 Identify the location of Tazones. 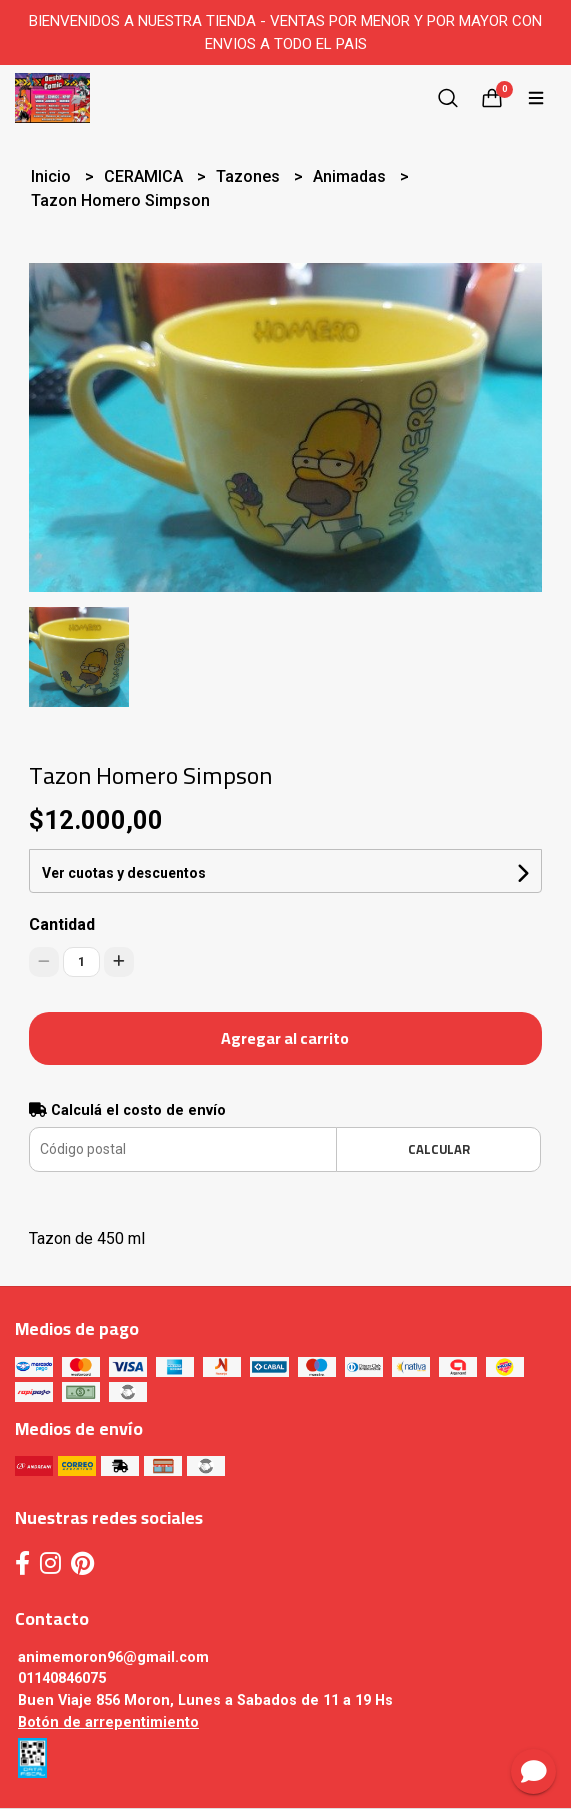
(250, 176).